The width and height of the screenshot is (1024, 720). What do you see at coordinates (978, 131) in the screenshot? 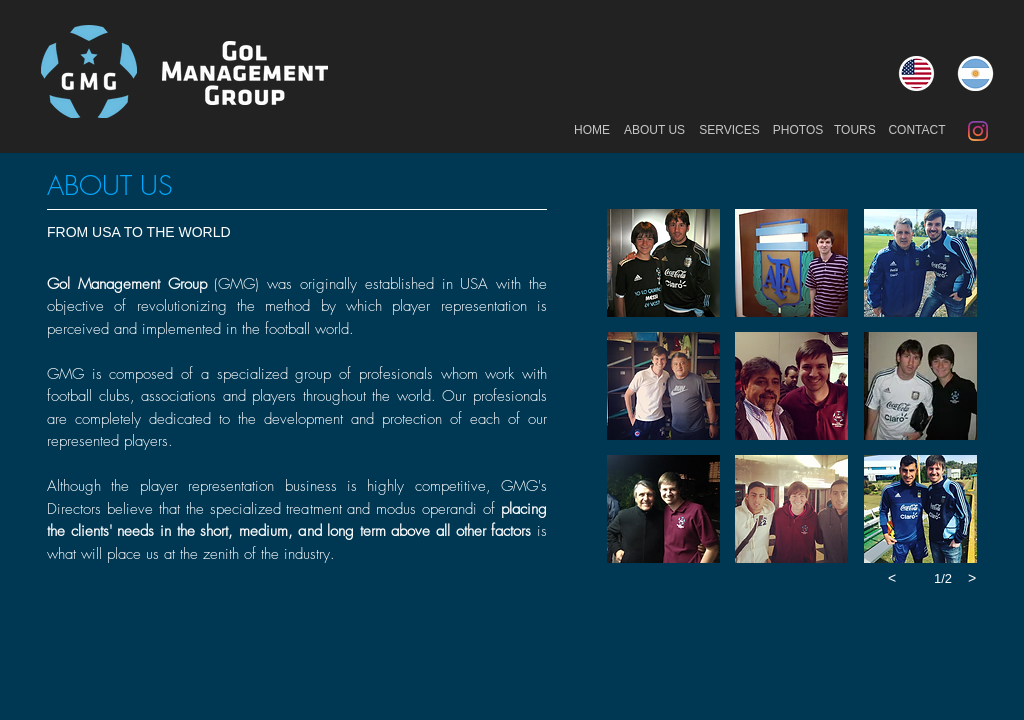
I see `[Instagram]` at bounding box center [978, 131].